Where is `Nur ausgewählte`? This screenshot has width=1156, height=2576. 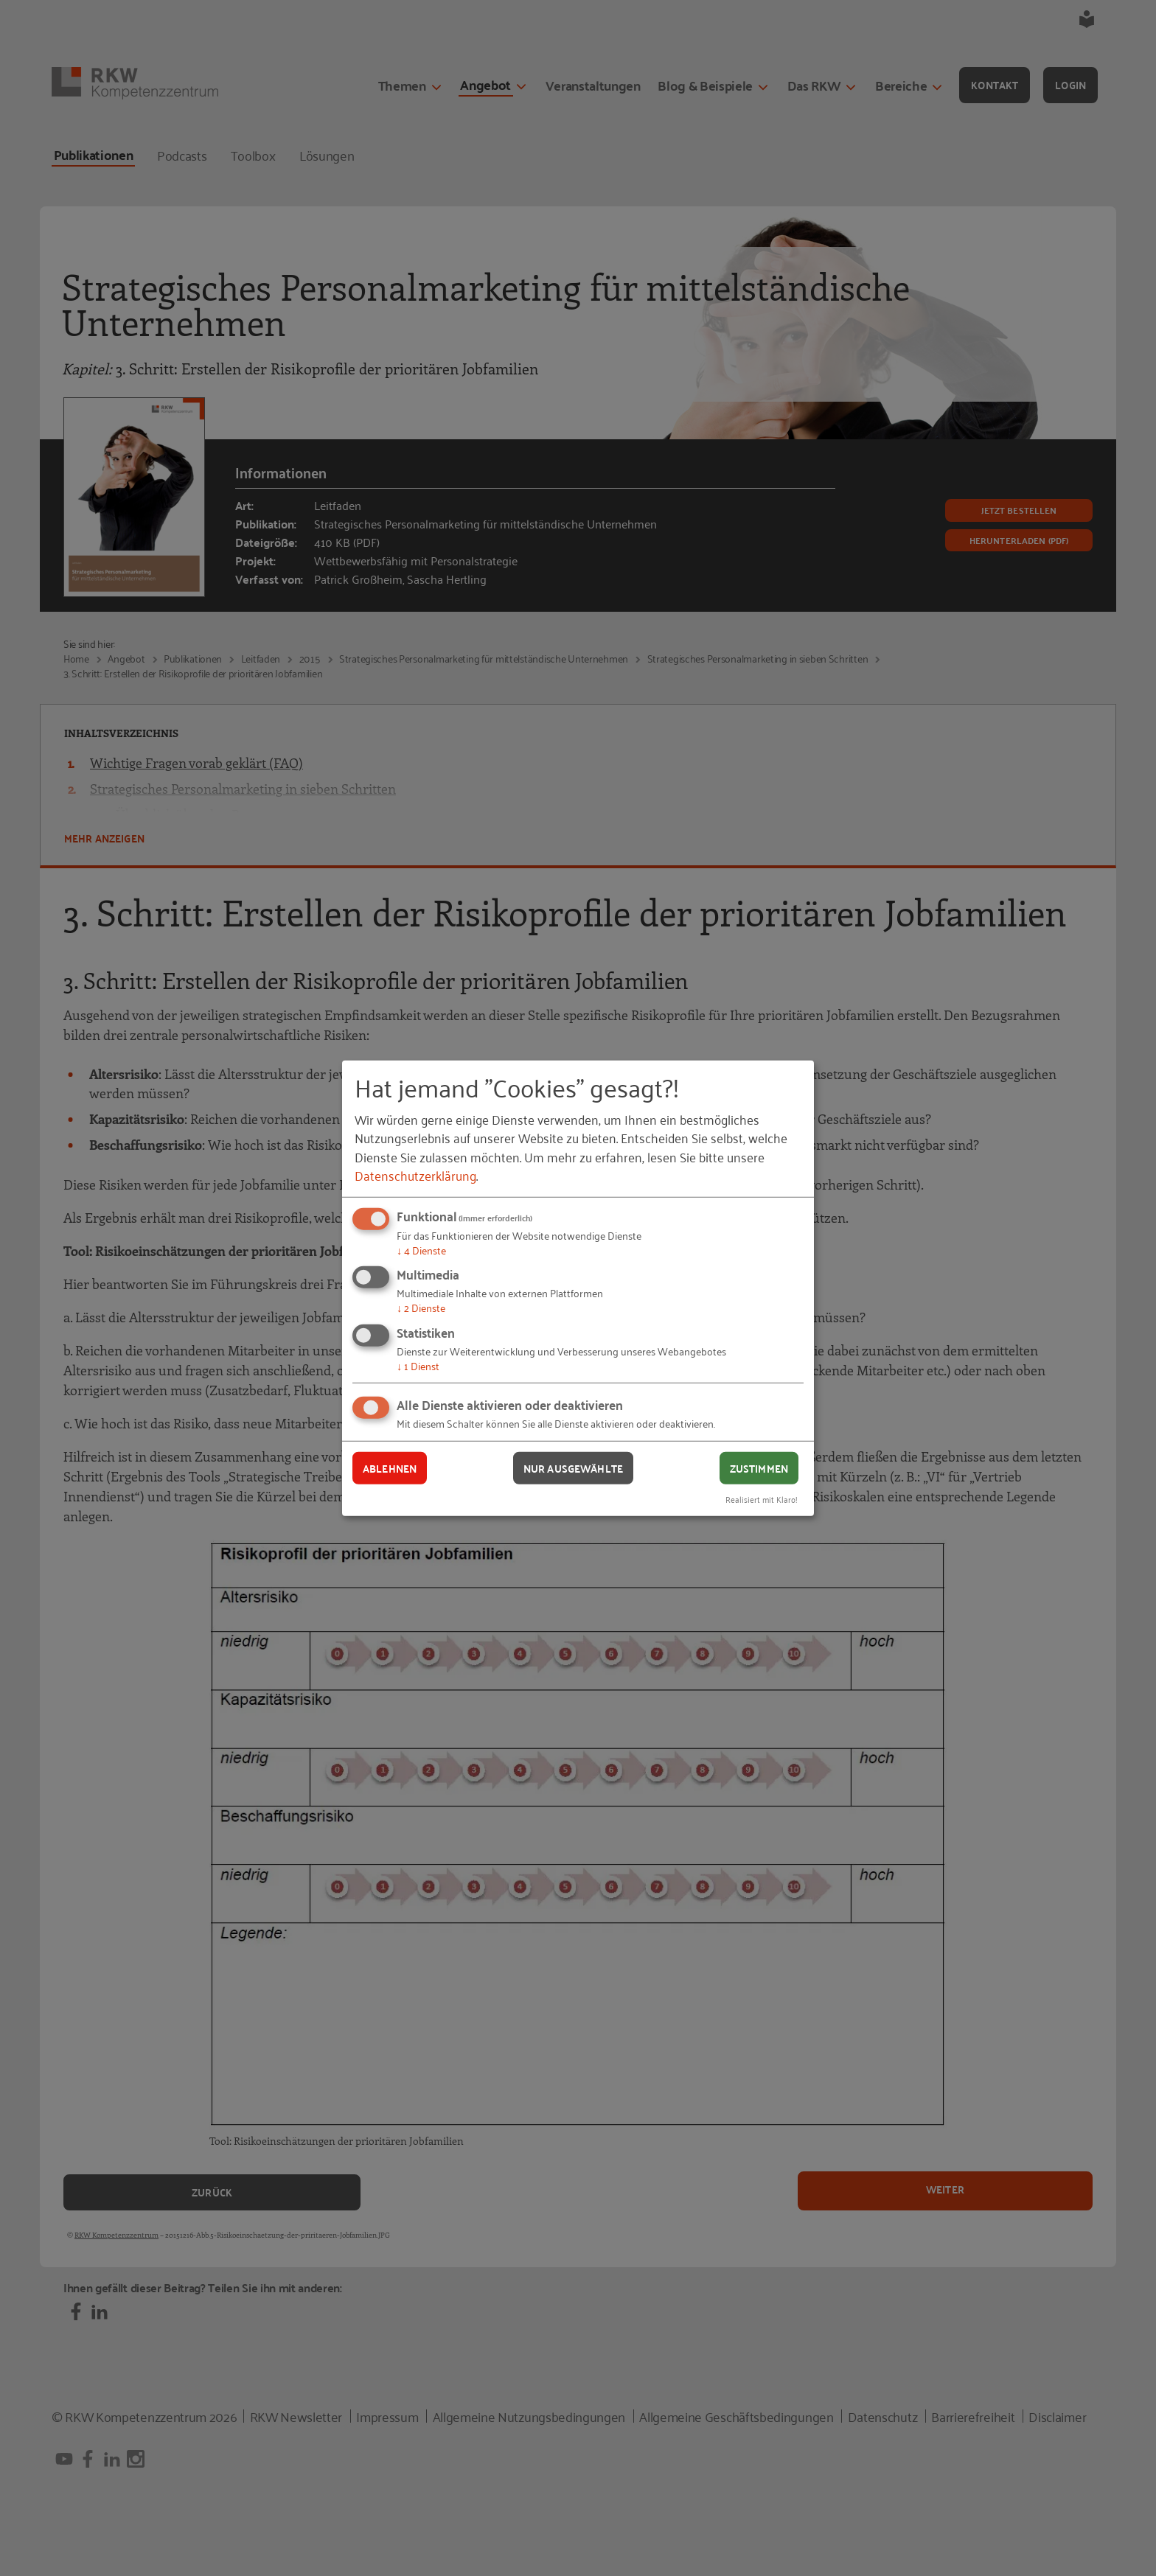 Nur ausgewählte is located at coordinates (573, 1467).